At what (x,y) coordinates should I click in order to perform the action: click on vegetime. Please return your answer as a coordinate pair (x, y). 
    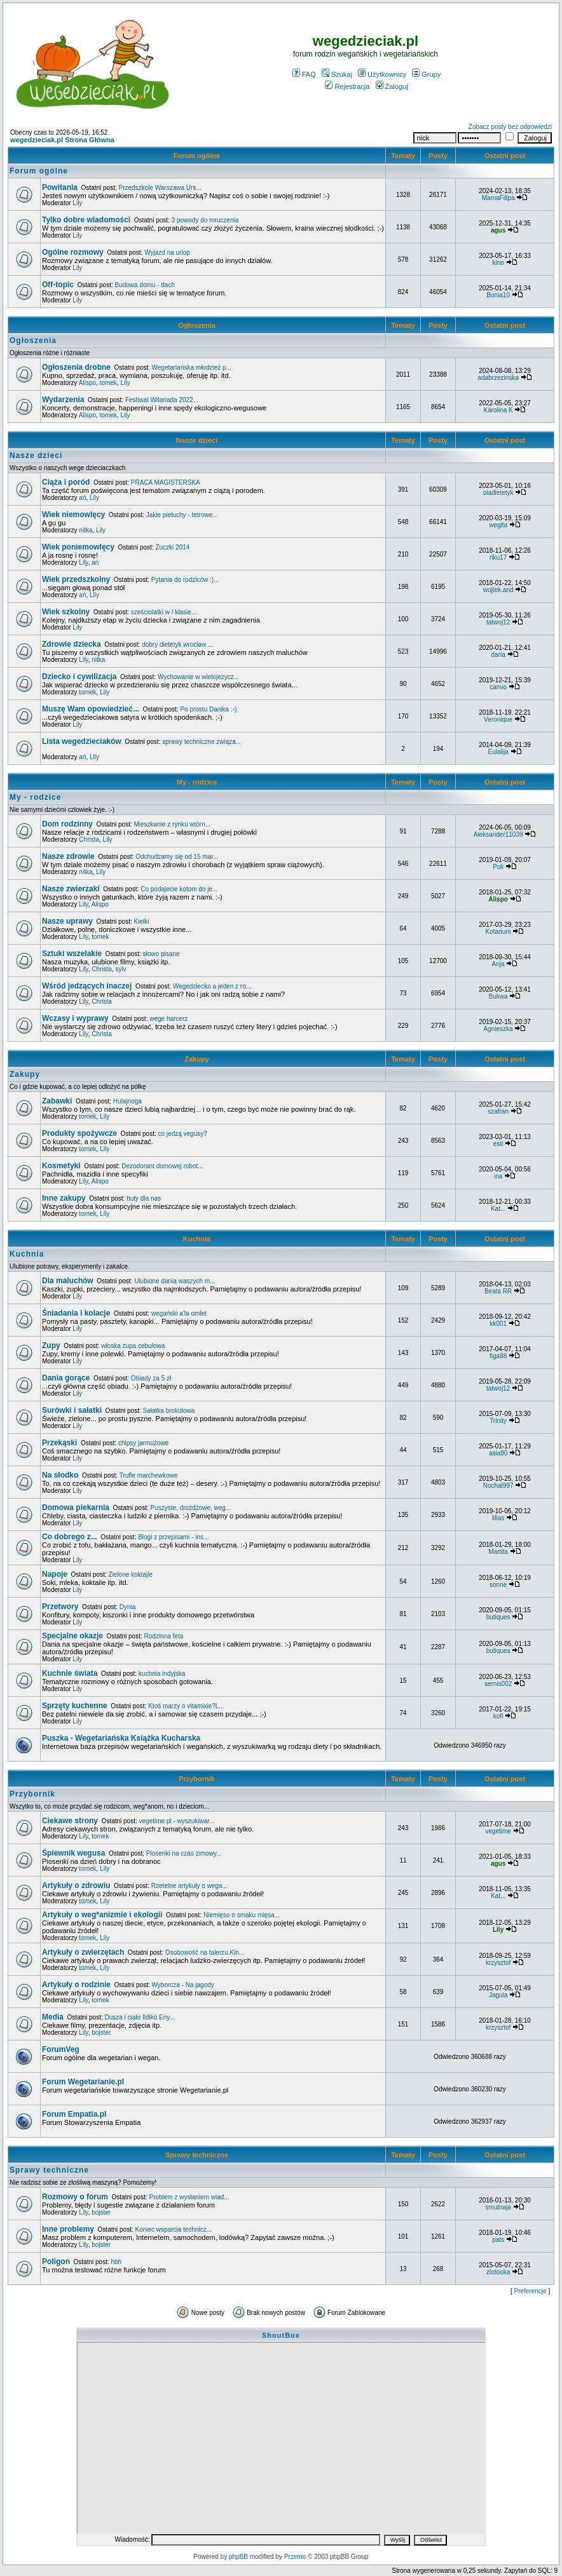
    Looking at the image, I should click on (498, 1831).